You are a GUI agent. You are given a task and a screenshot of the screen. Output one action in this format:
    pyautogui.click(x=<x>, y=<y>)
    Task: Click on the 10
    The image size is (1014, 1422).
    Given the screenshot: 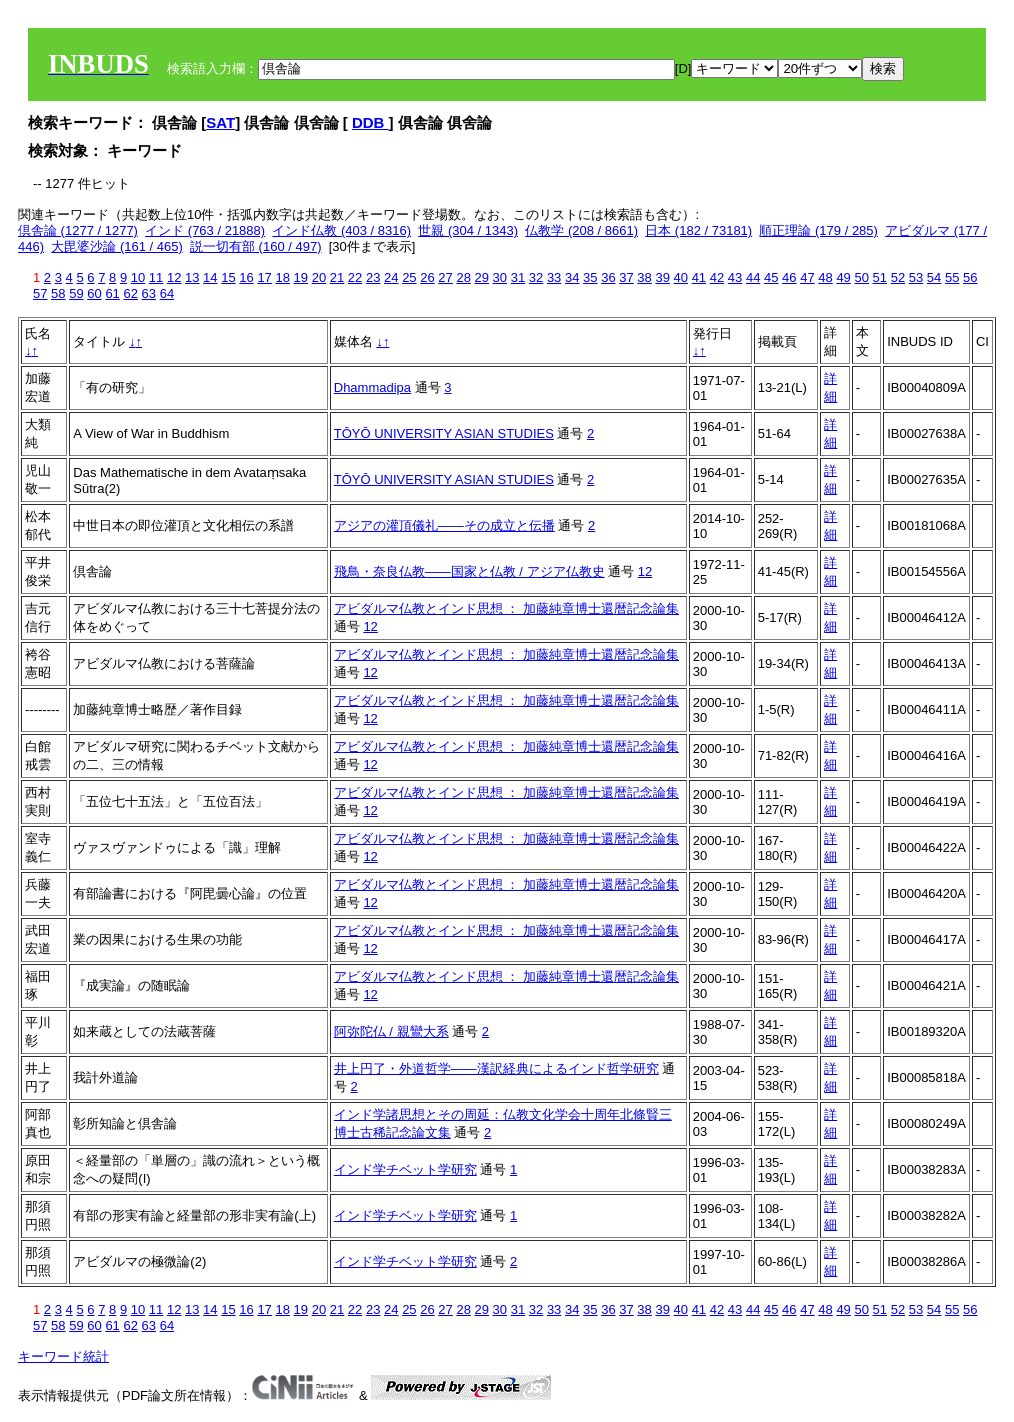 What is the action you would take?
    pyautogui.click(x=138, y=277)
    